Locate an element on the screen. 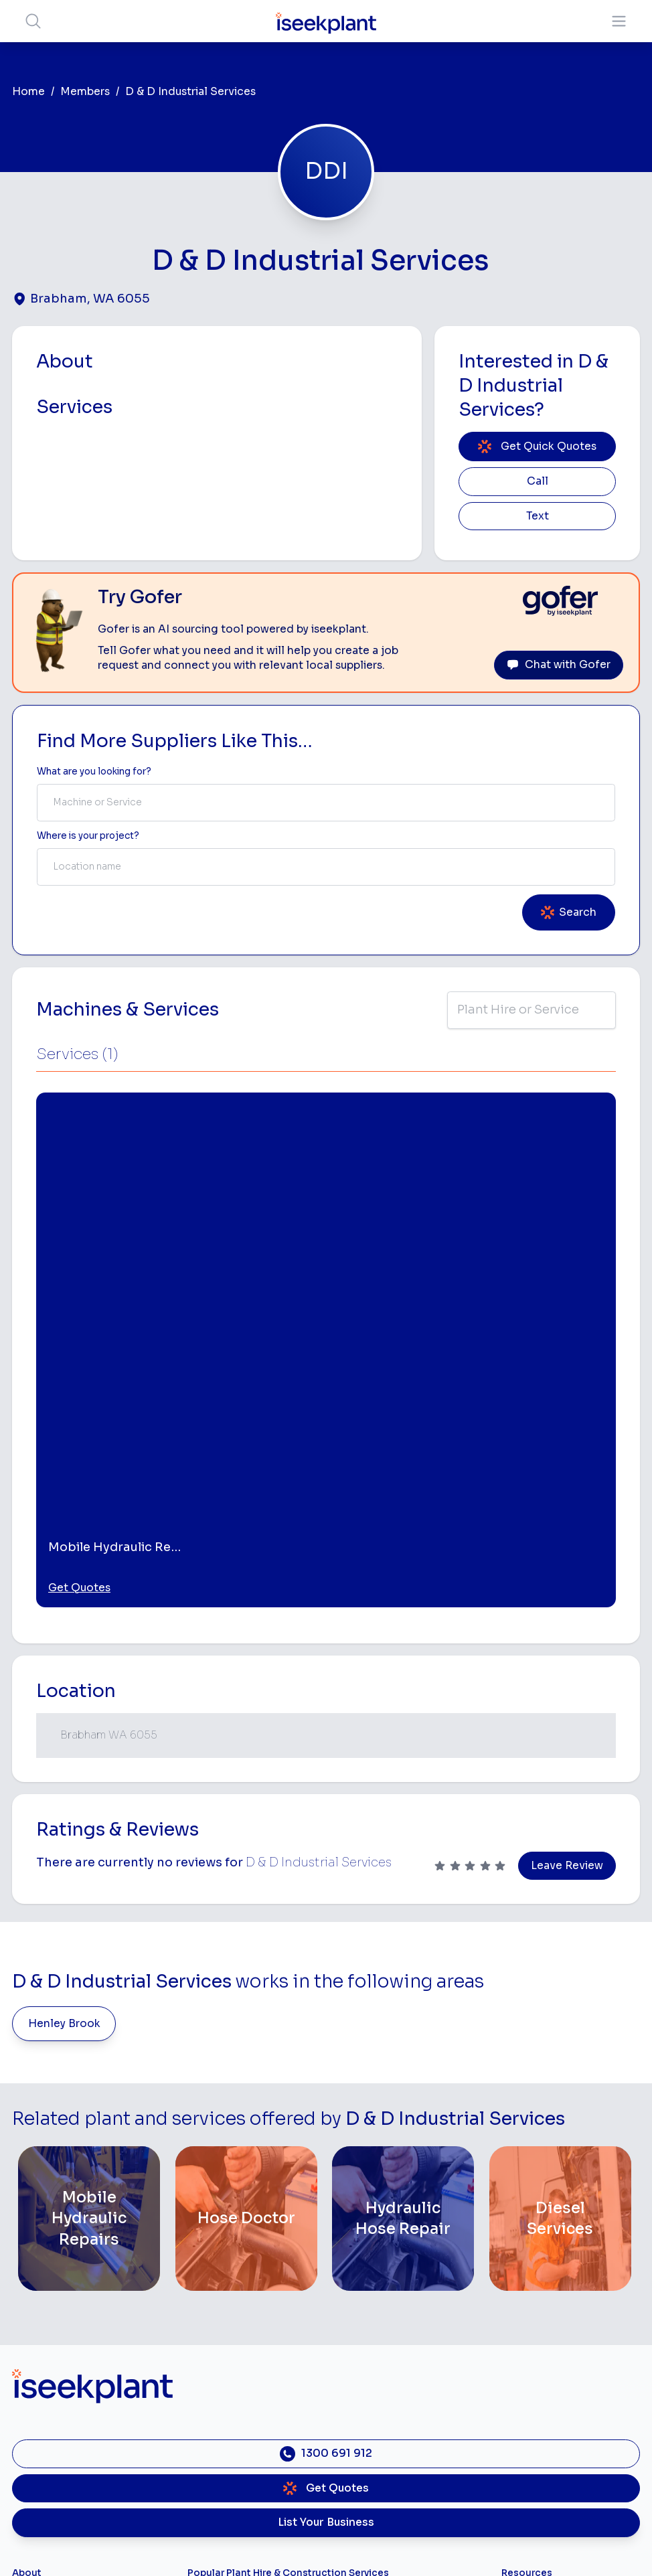 The height and width of the screenshot is (2576, 652). Terms of Use is located at coordinates (111, 2545).